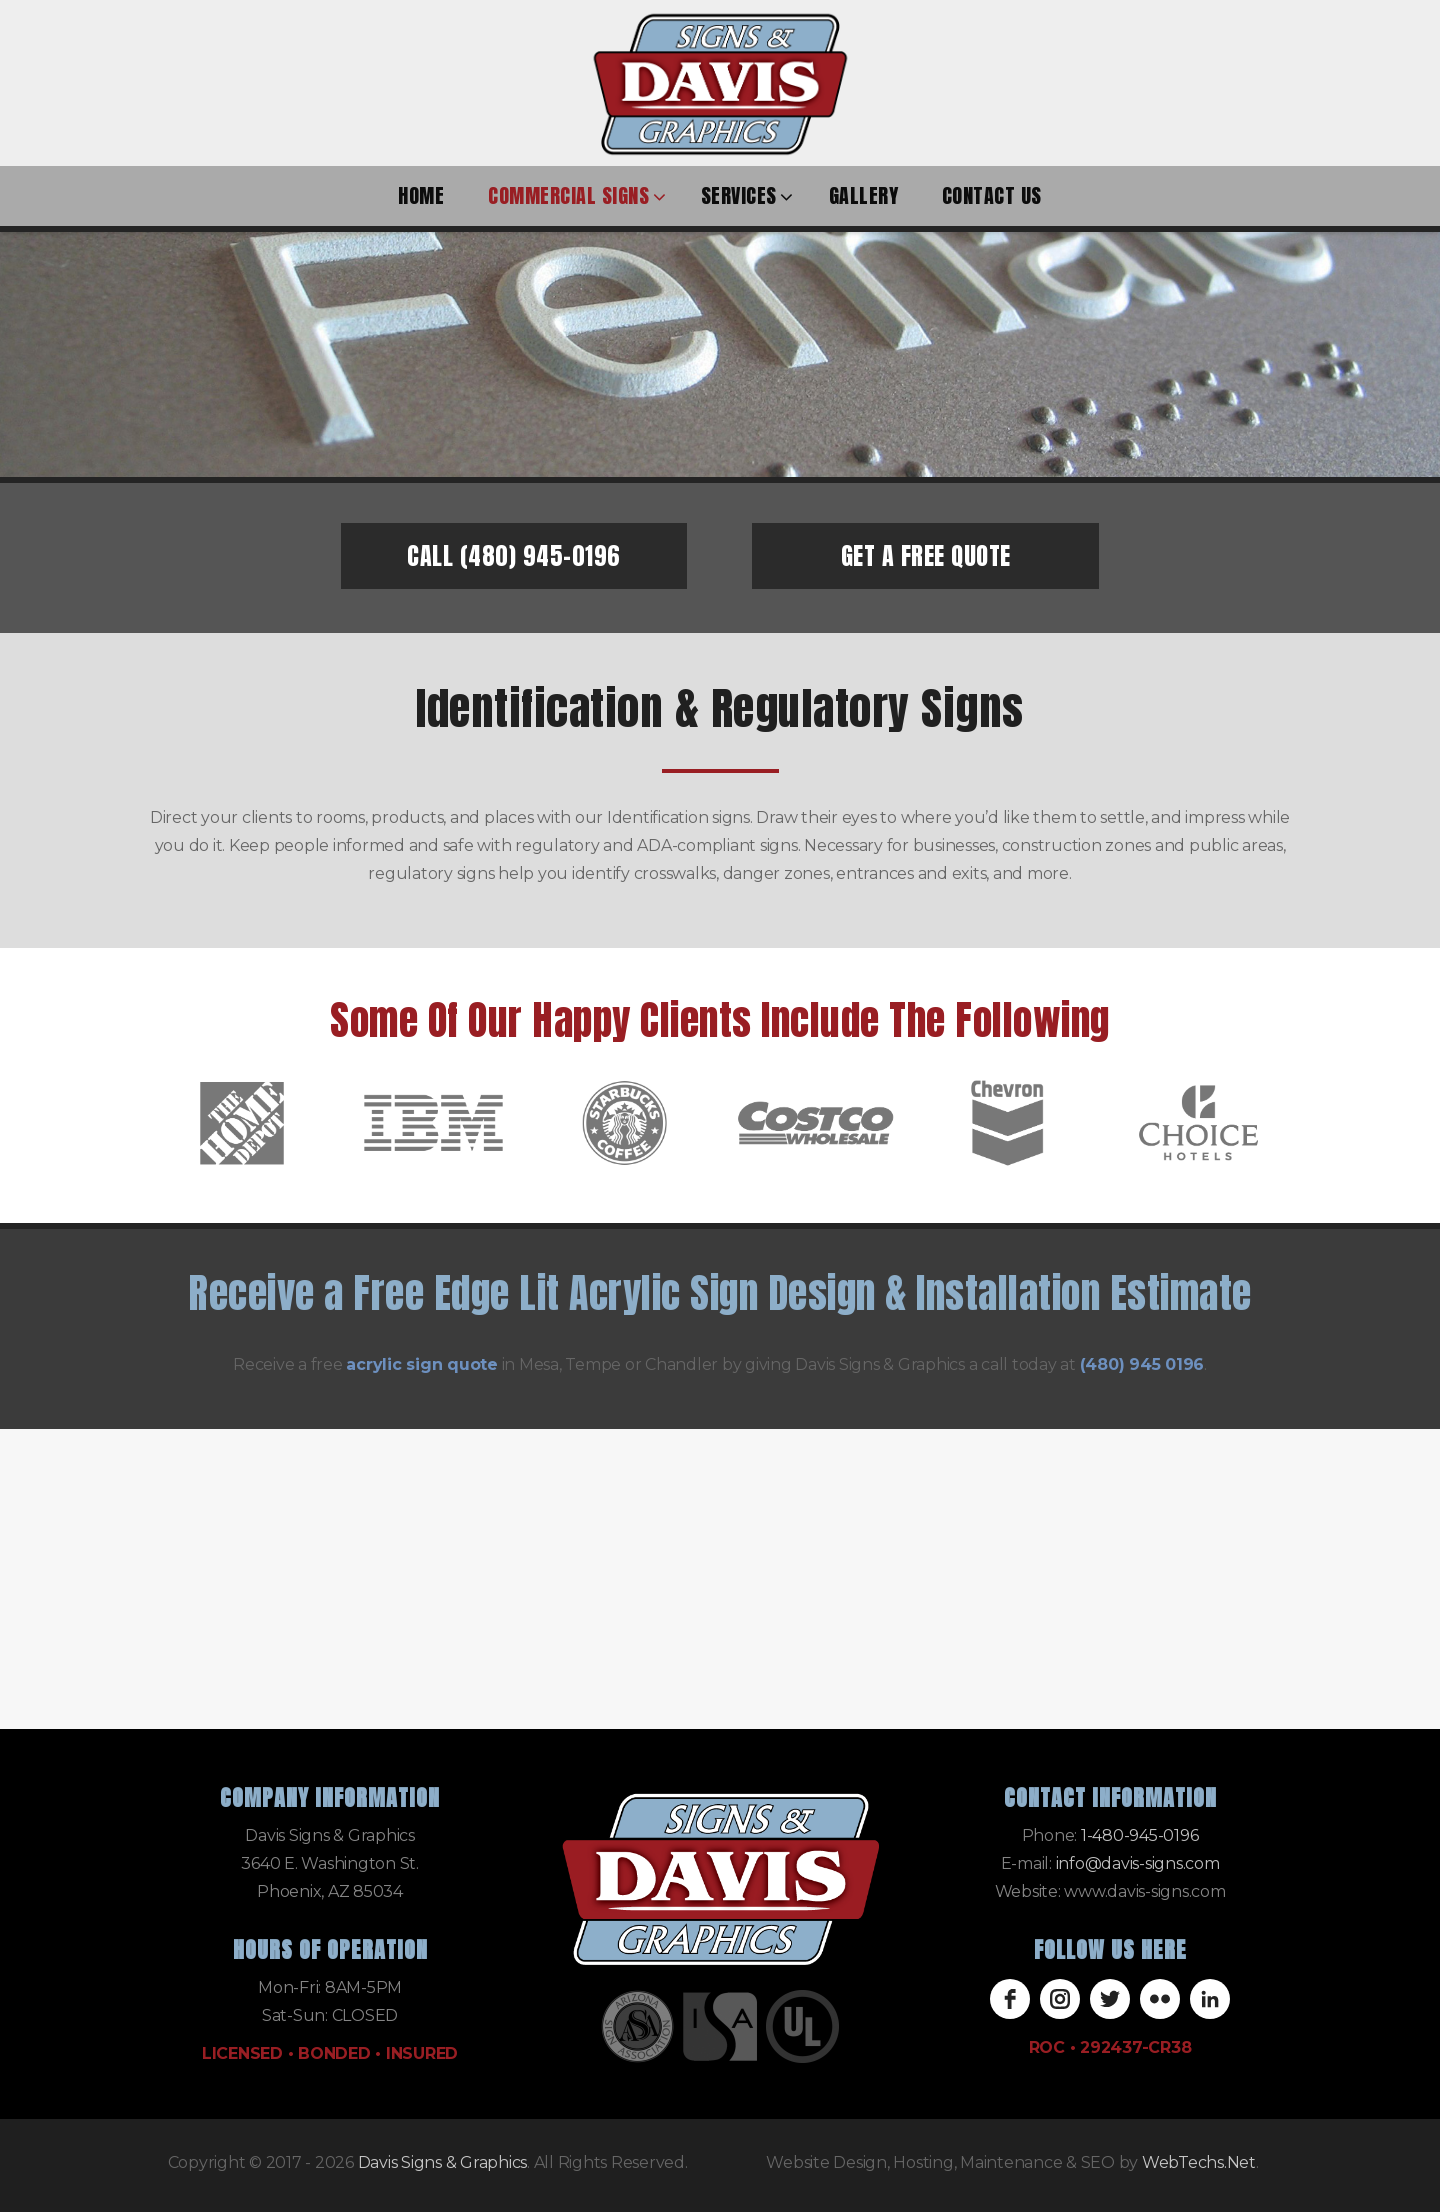  Describe the element at coordinates (864, 195) in the screenshot. I see `Gallery` at that location.